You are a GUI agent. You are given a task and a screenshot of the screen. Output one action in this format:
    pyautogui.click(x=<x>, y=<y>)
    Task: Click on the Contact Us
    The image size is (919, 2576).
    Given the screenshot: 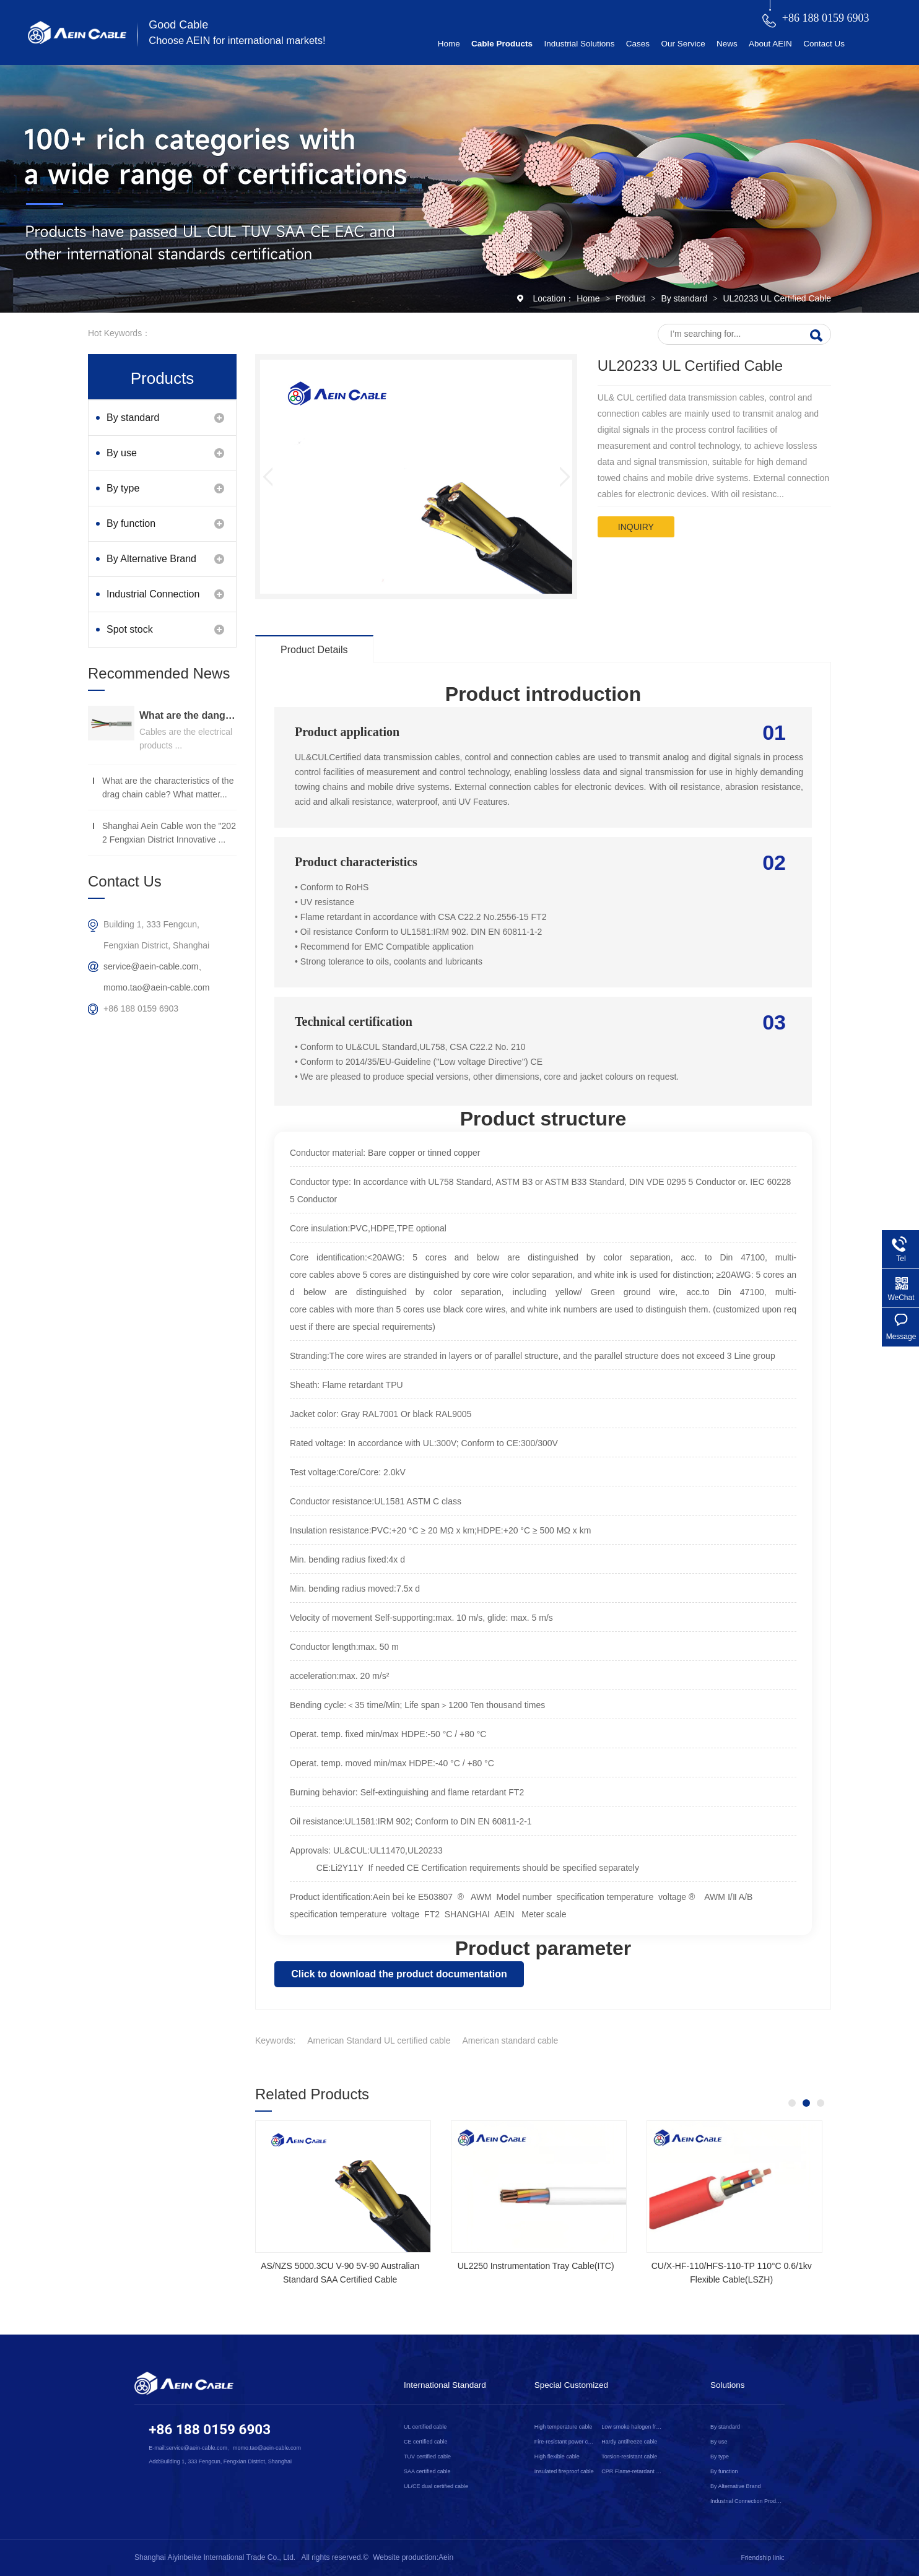 What is the action you would take?
    pyautogui.click(x=824, y=43)
    